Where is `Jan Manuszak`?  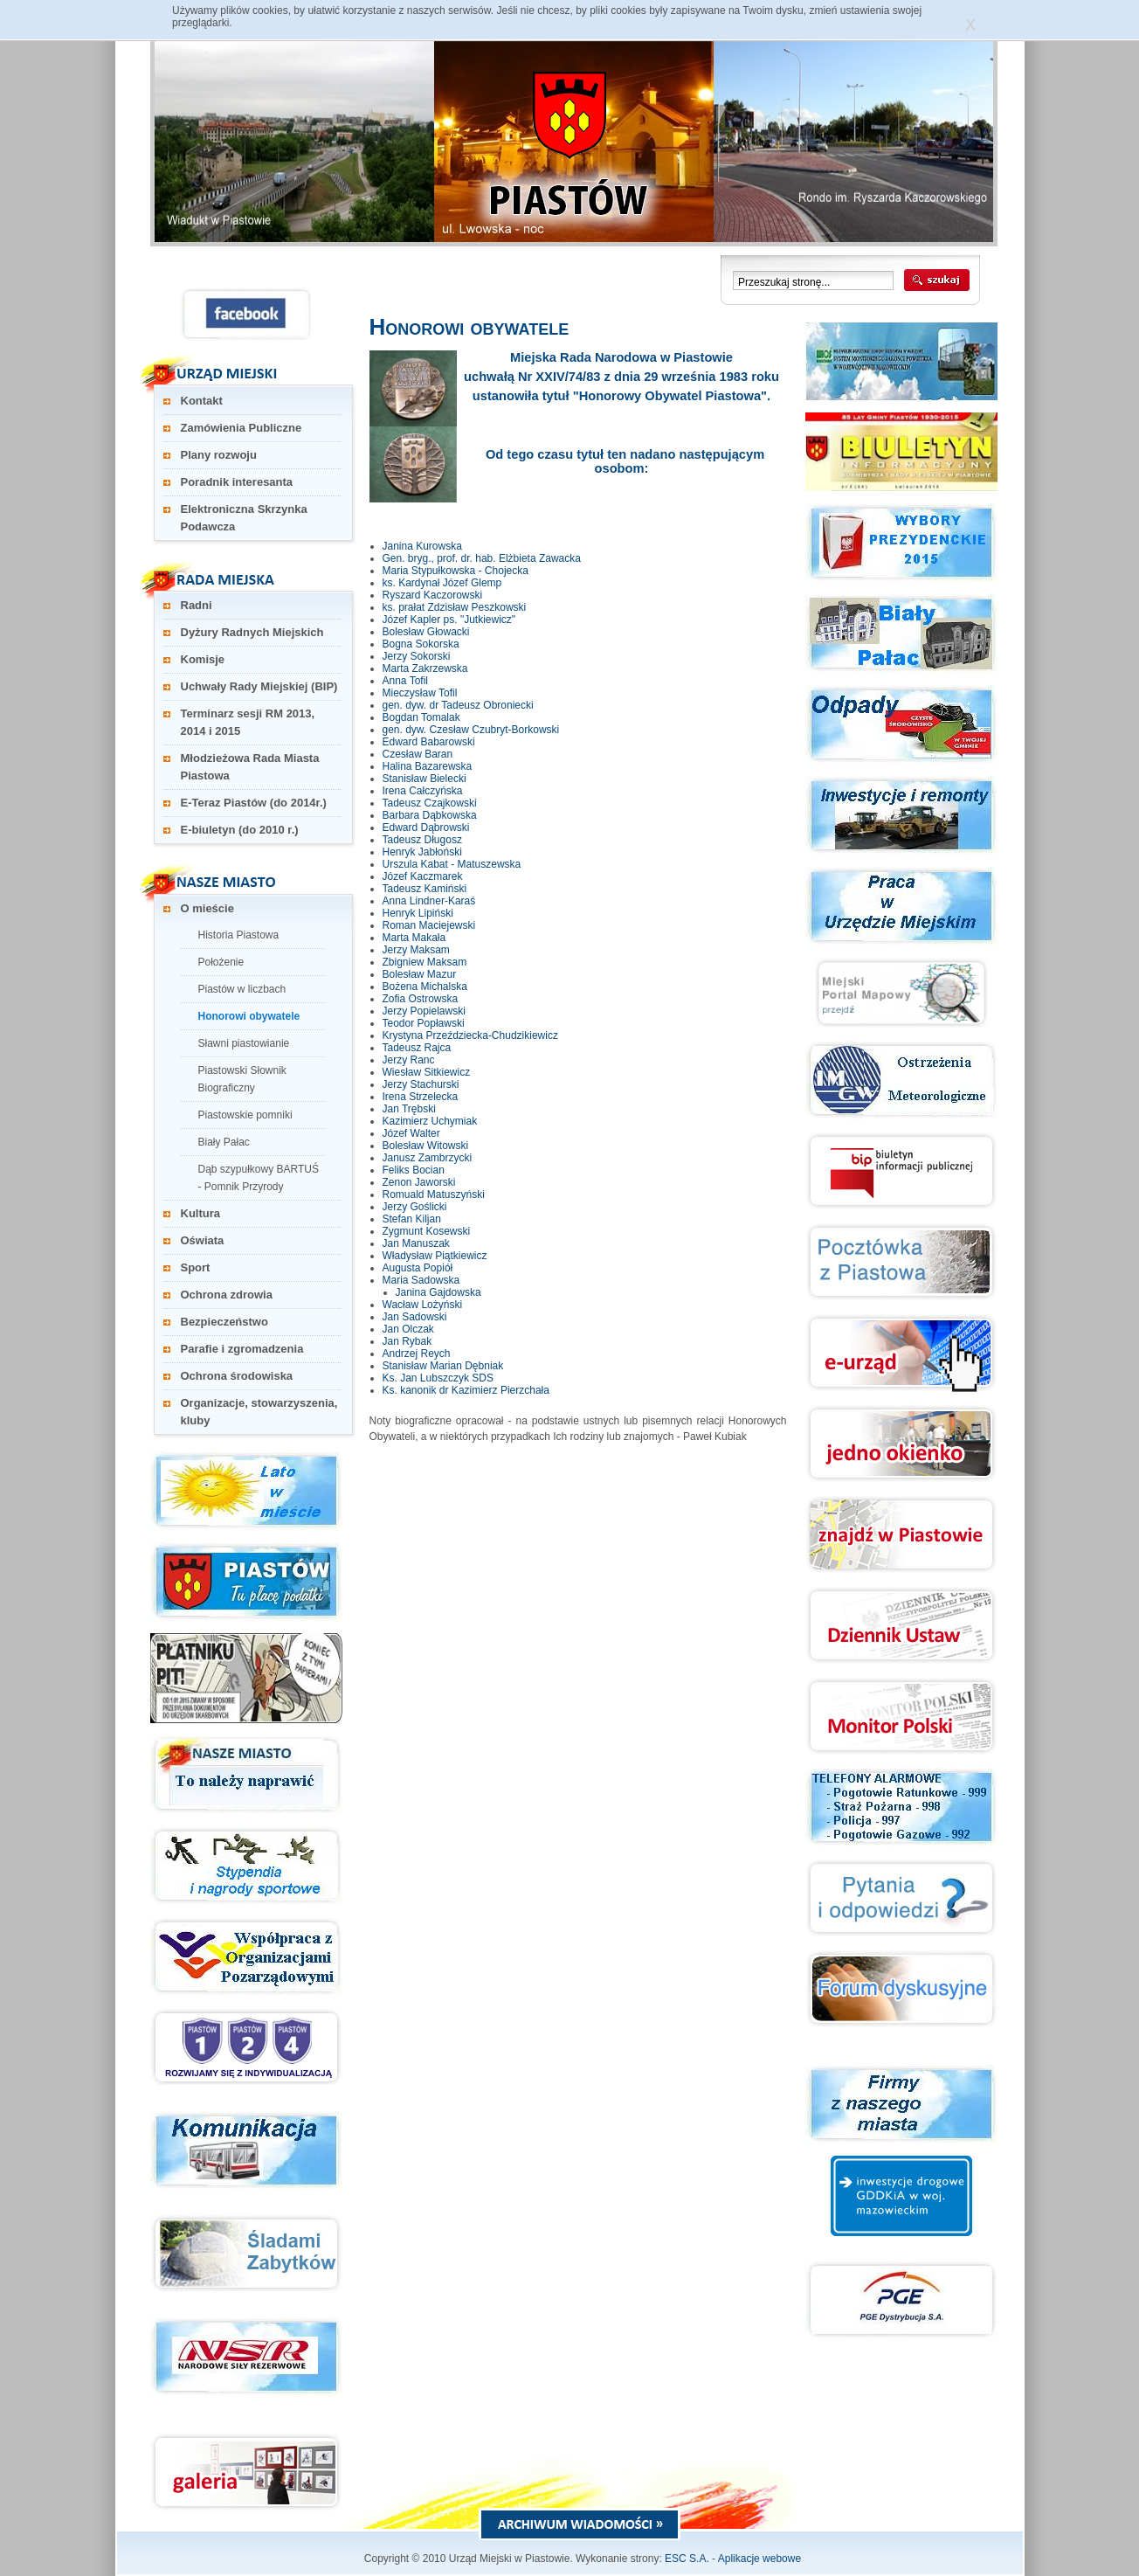 Jan Manuszak is located at coordinates (416, 1243).